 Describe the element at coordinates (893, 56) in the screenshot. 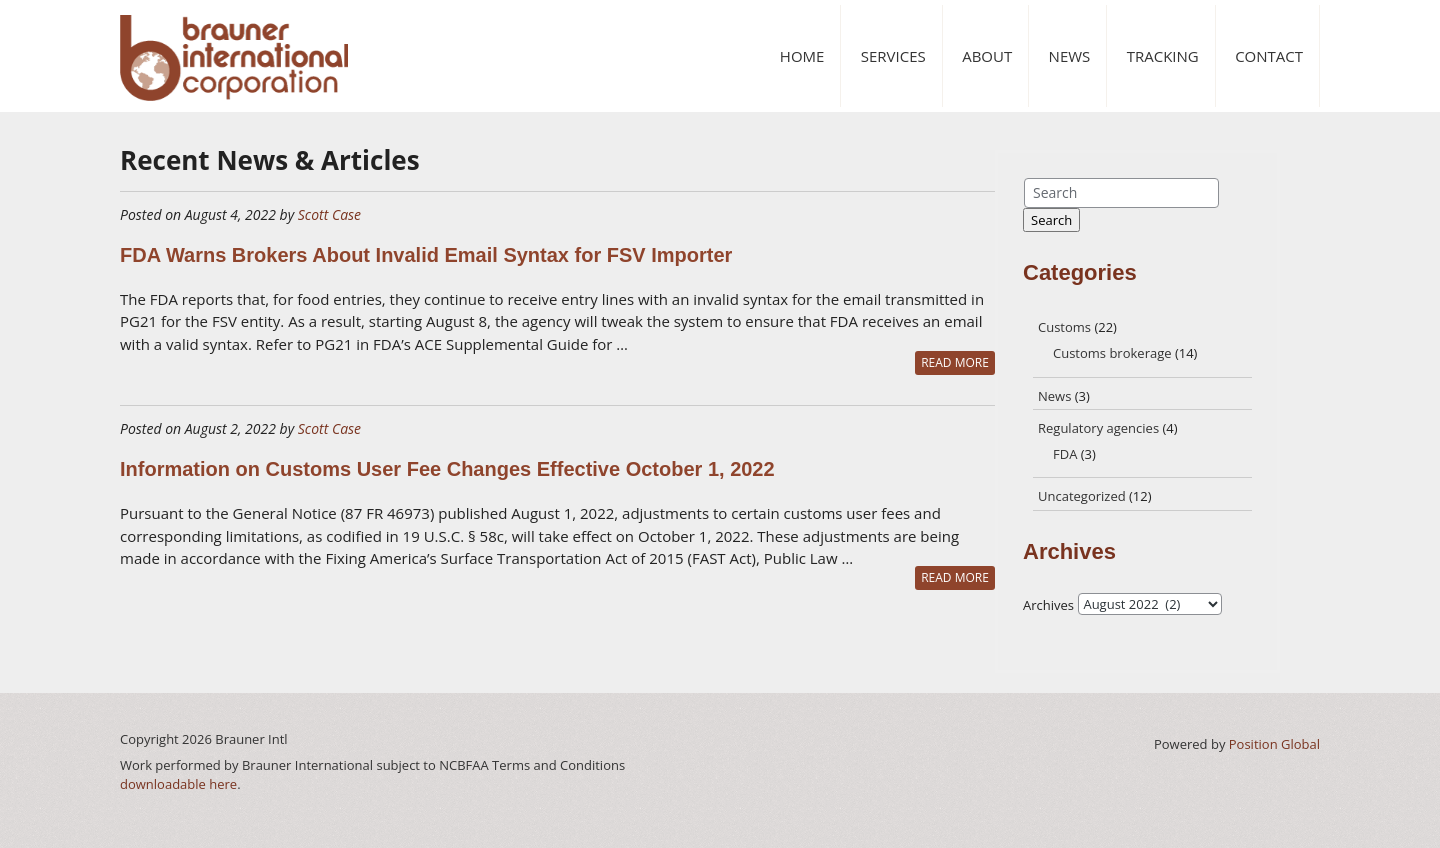

I see `Services` at that location.